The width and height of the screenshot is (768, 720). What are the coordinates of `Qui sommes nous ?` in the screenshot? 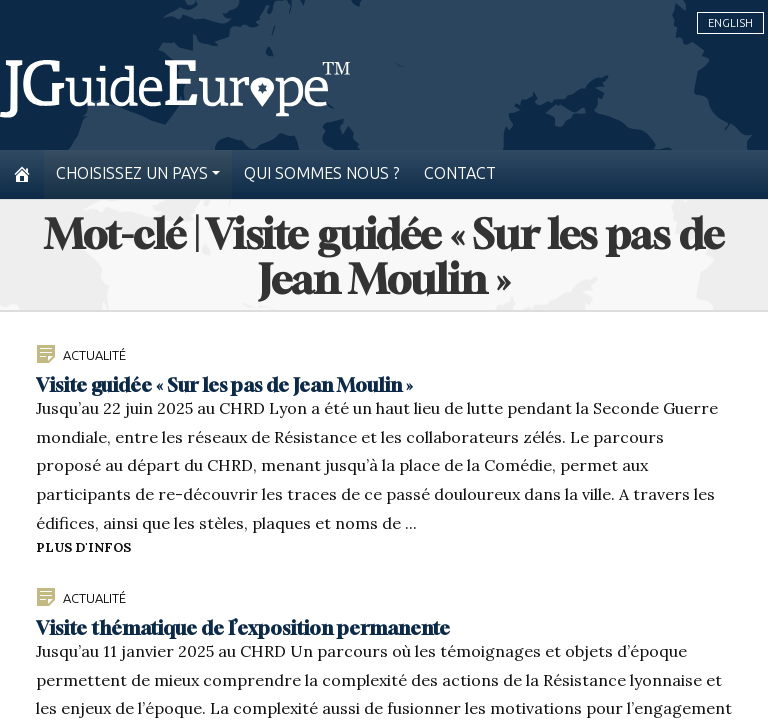 It's located at (322, 173).